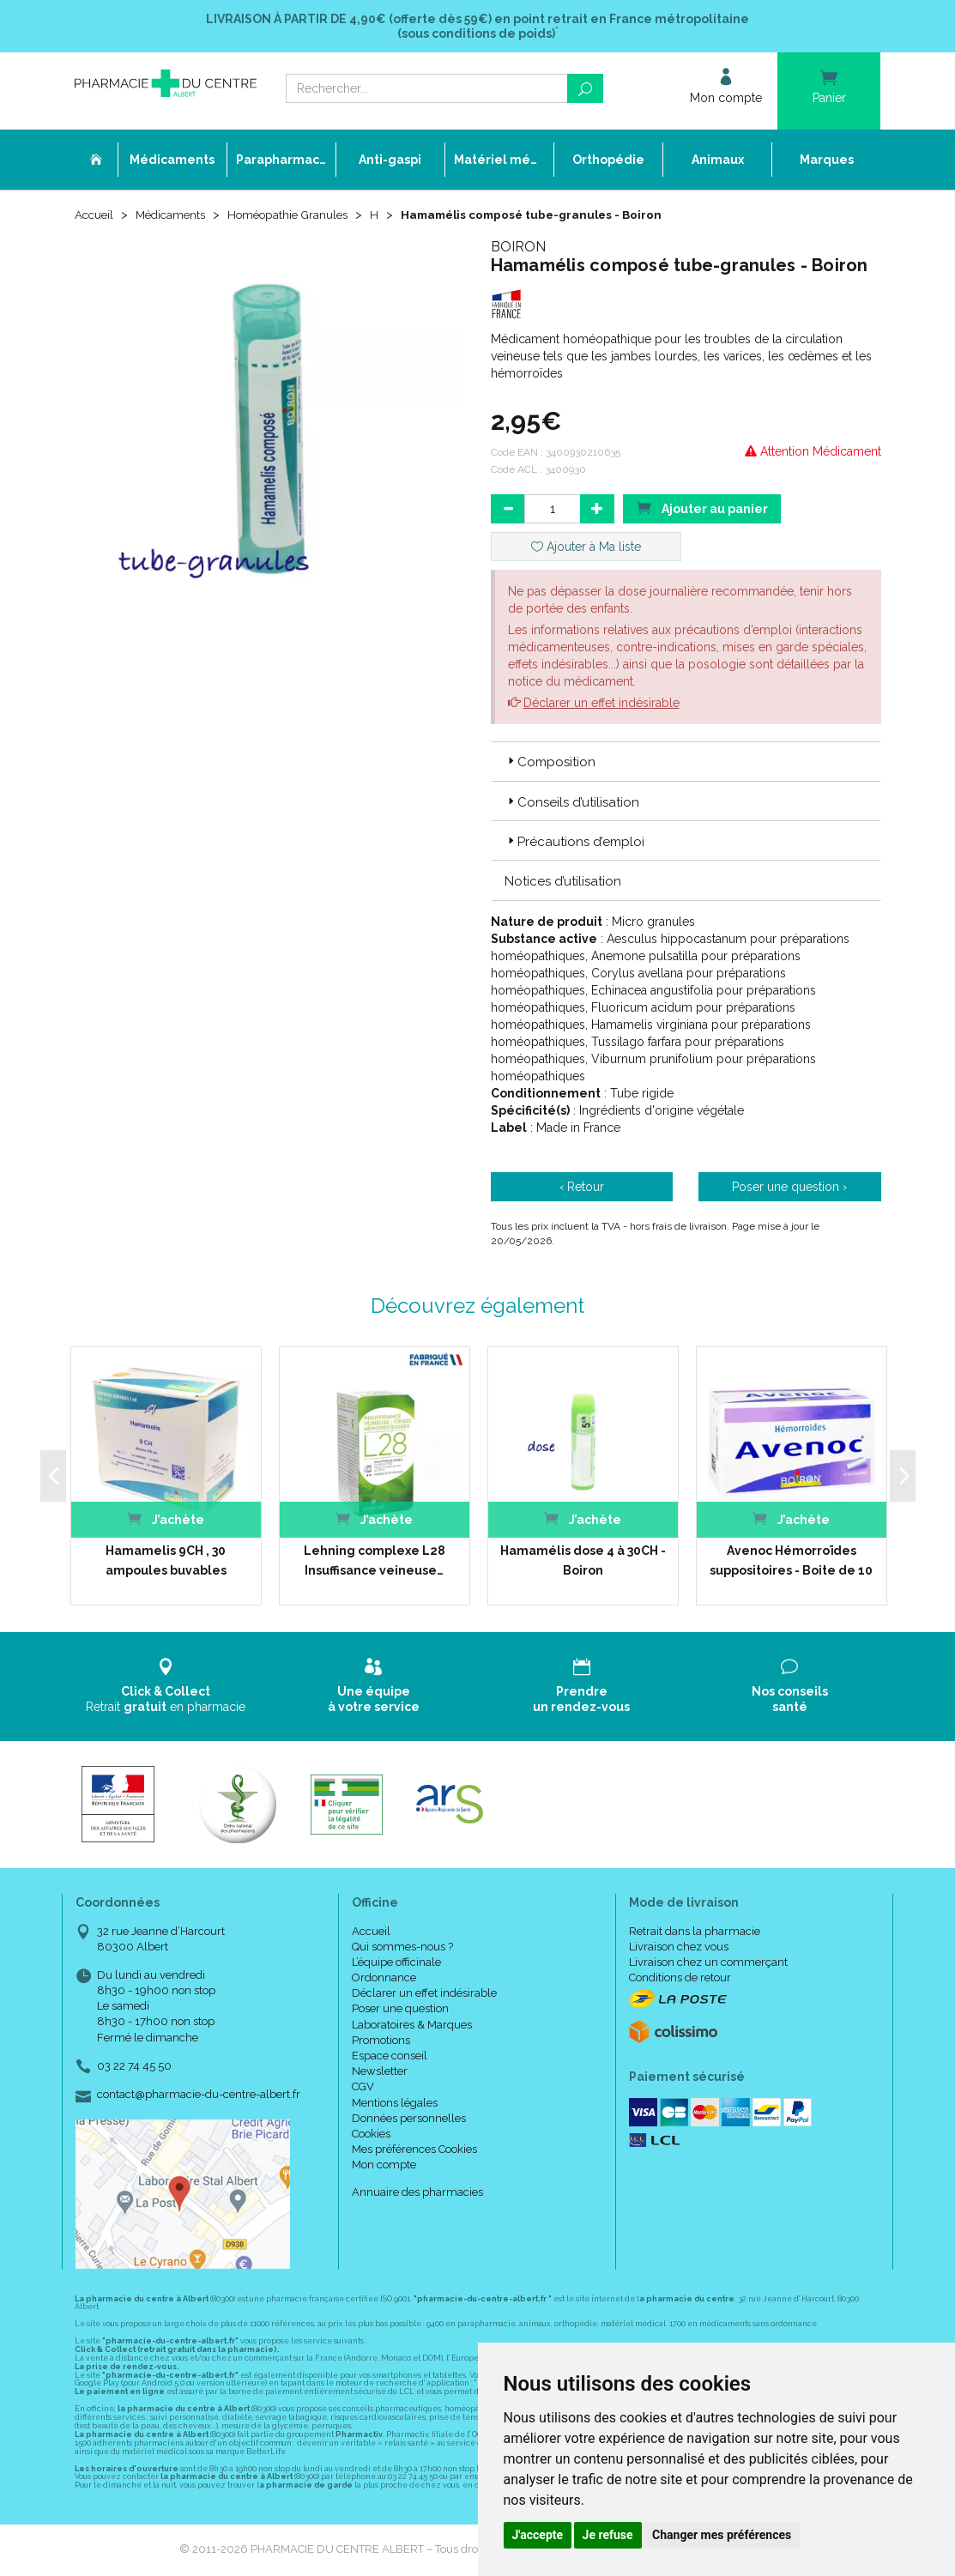 This screenshot has width=955, height=2576. What do you see at coordinates (175, 216) in the screenshot?
I see `Médicaments` at bounding box center [175, 216].